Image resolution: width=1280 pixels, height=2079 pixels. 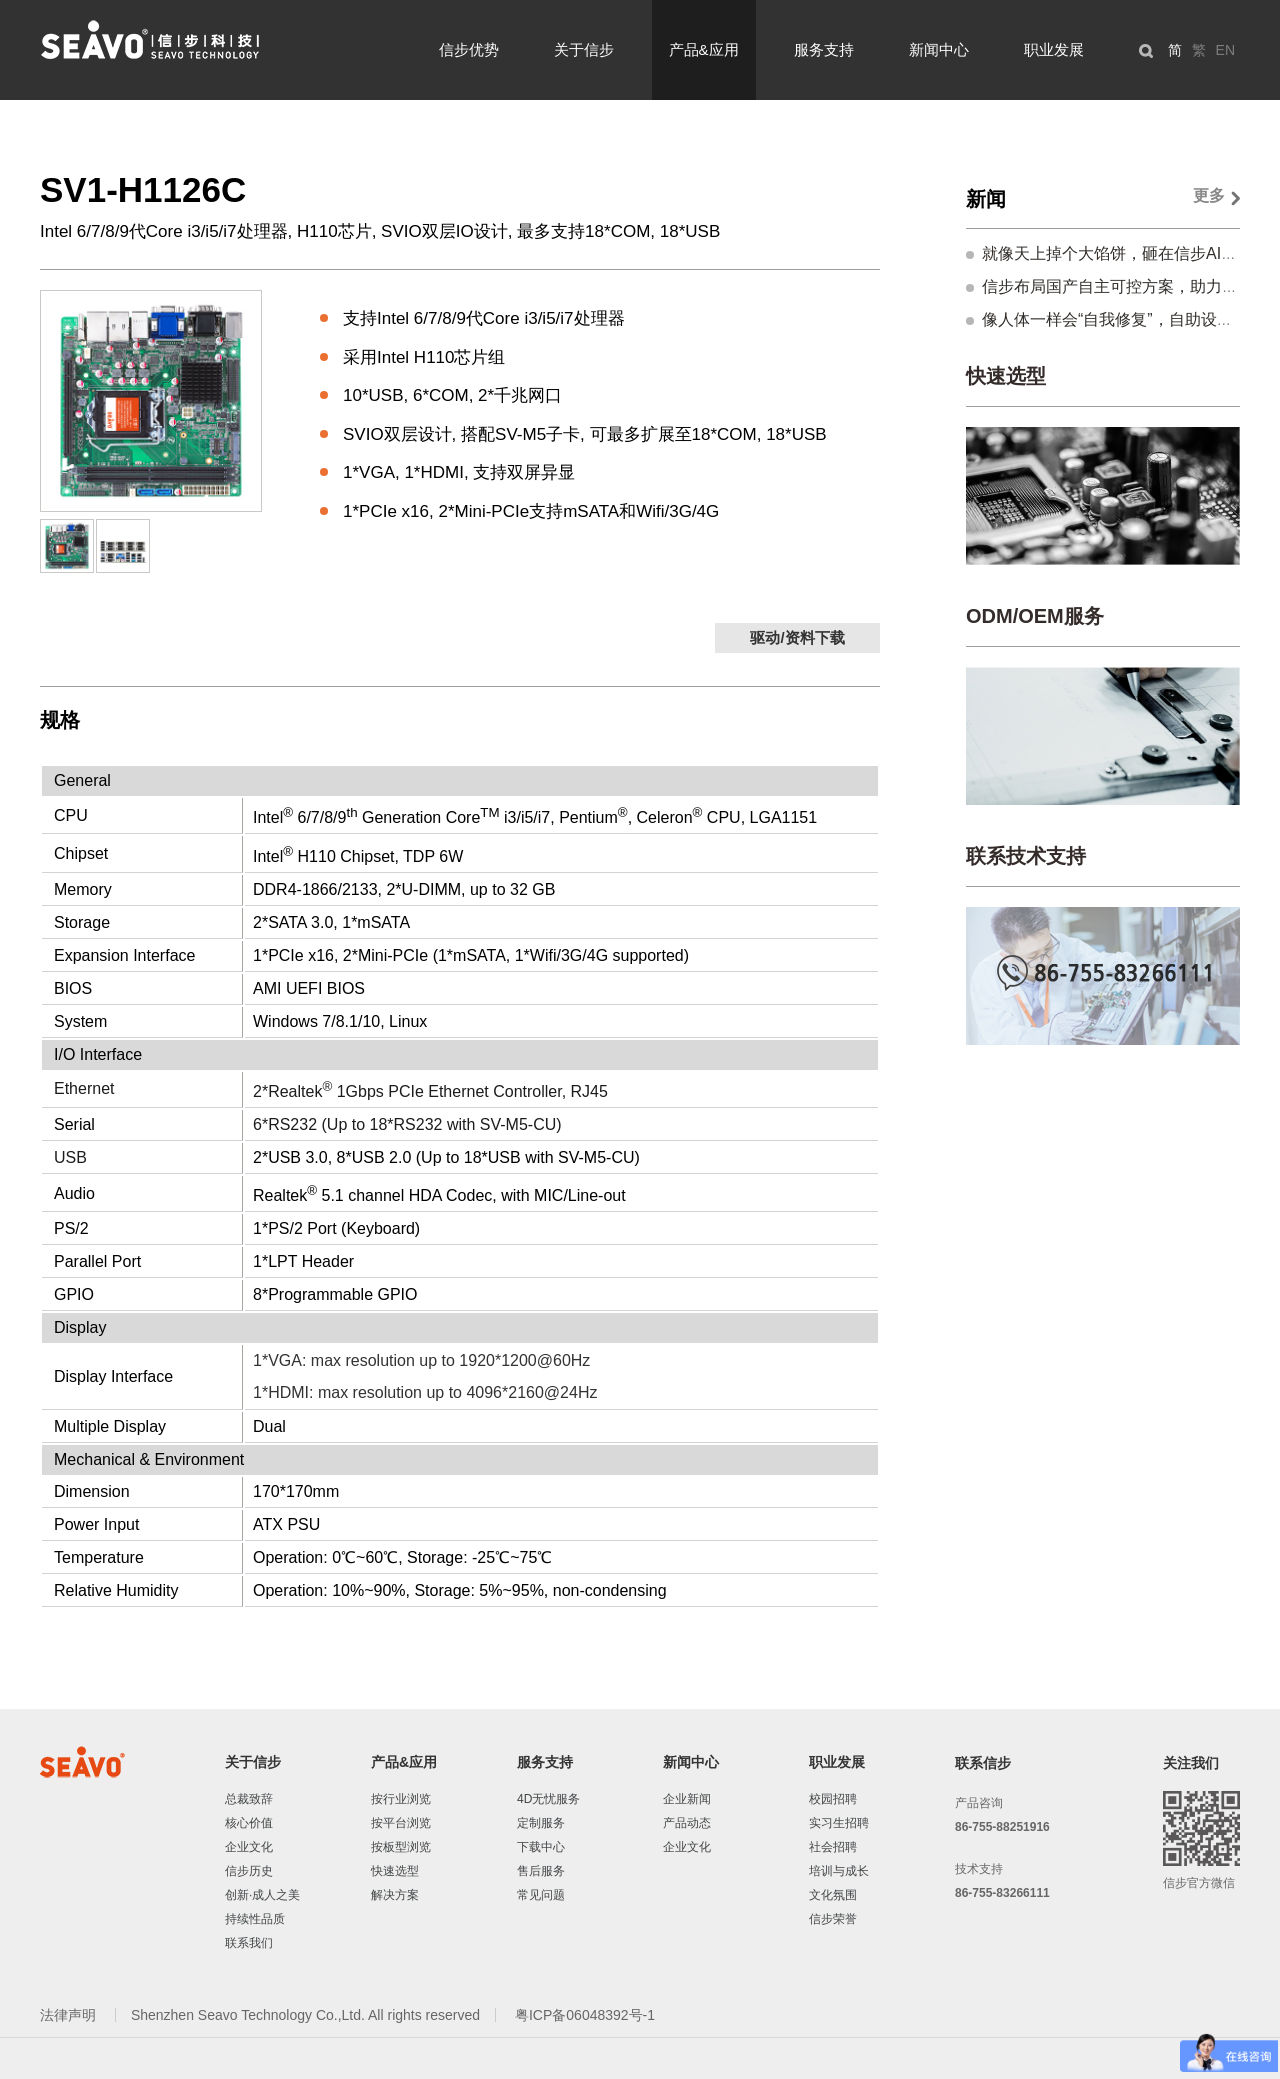 What do you see at coordinates (541, 1847) in the screenshot?
I see `下载中心` at bounding box center [541, 1847].